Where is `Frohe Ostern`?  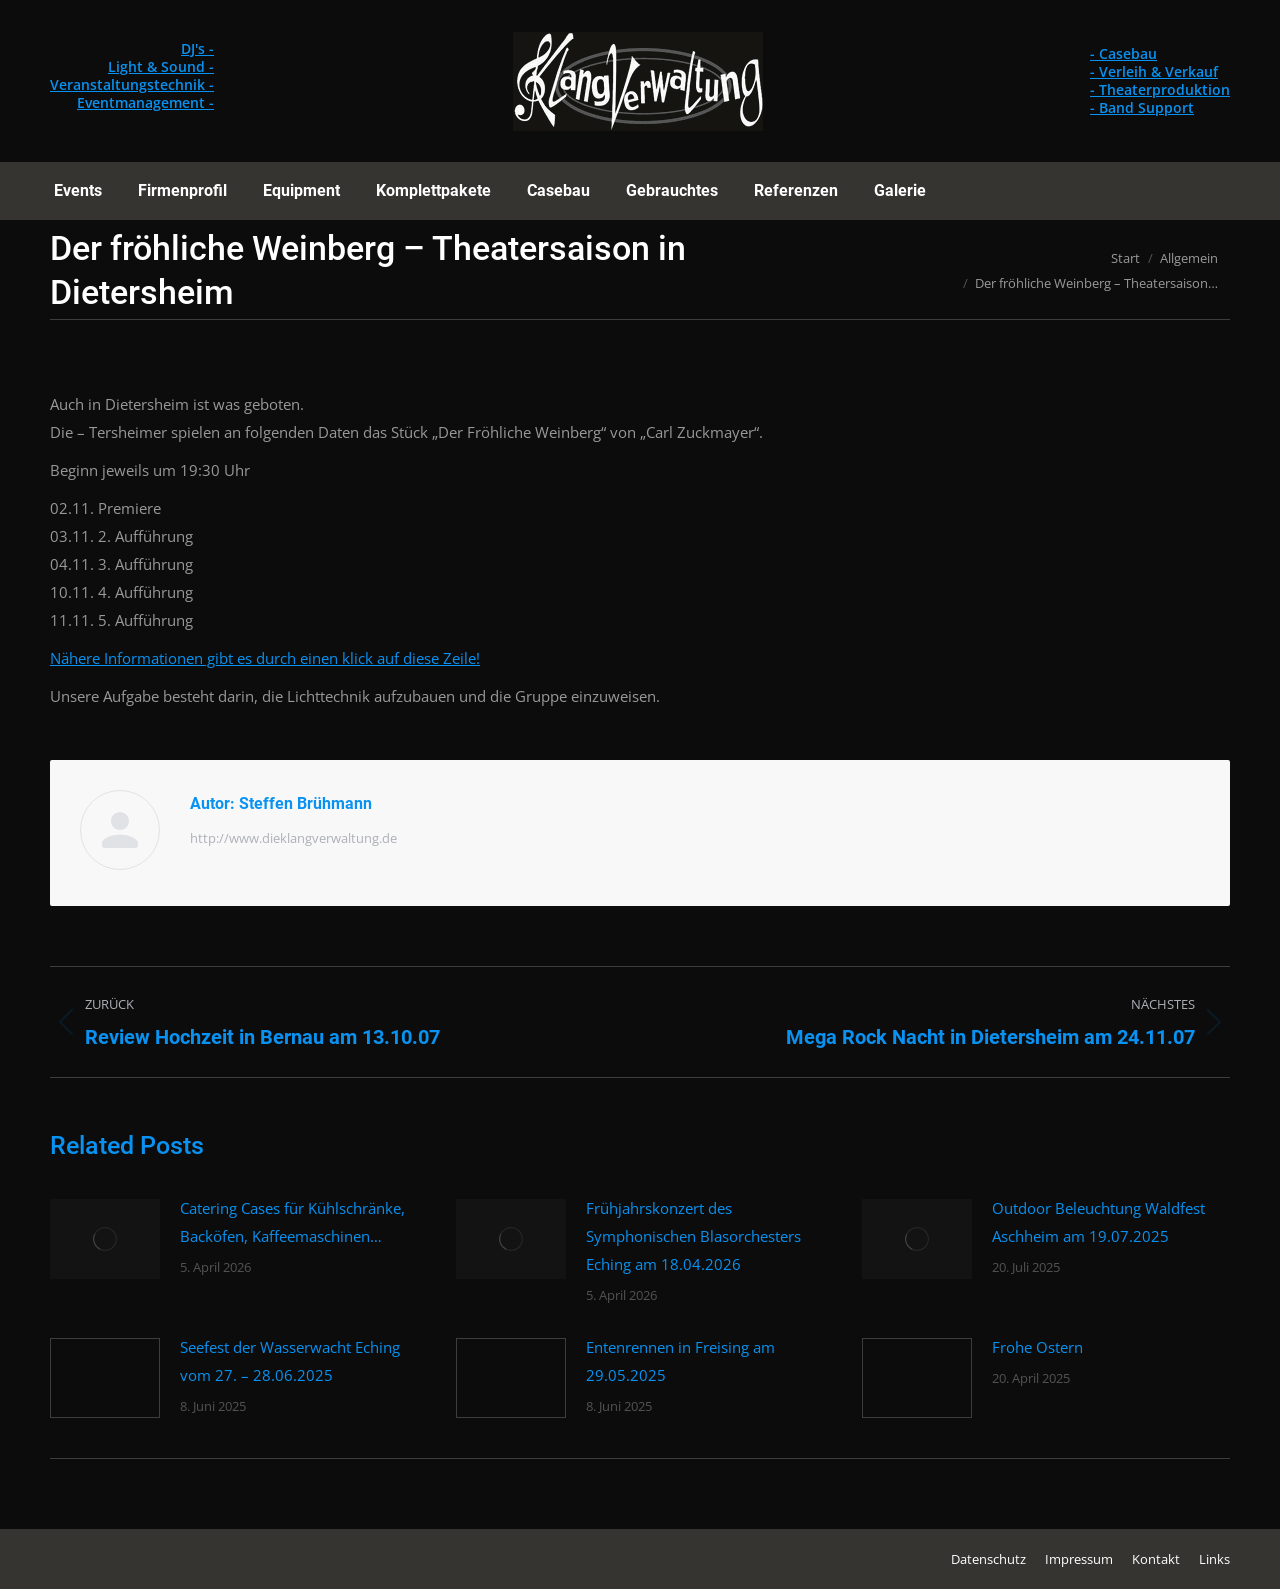
Frohe Ostern is located at coordinates (1037, 1347).